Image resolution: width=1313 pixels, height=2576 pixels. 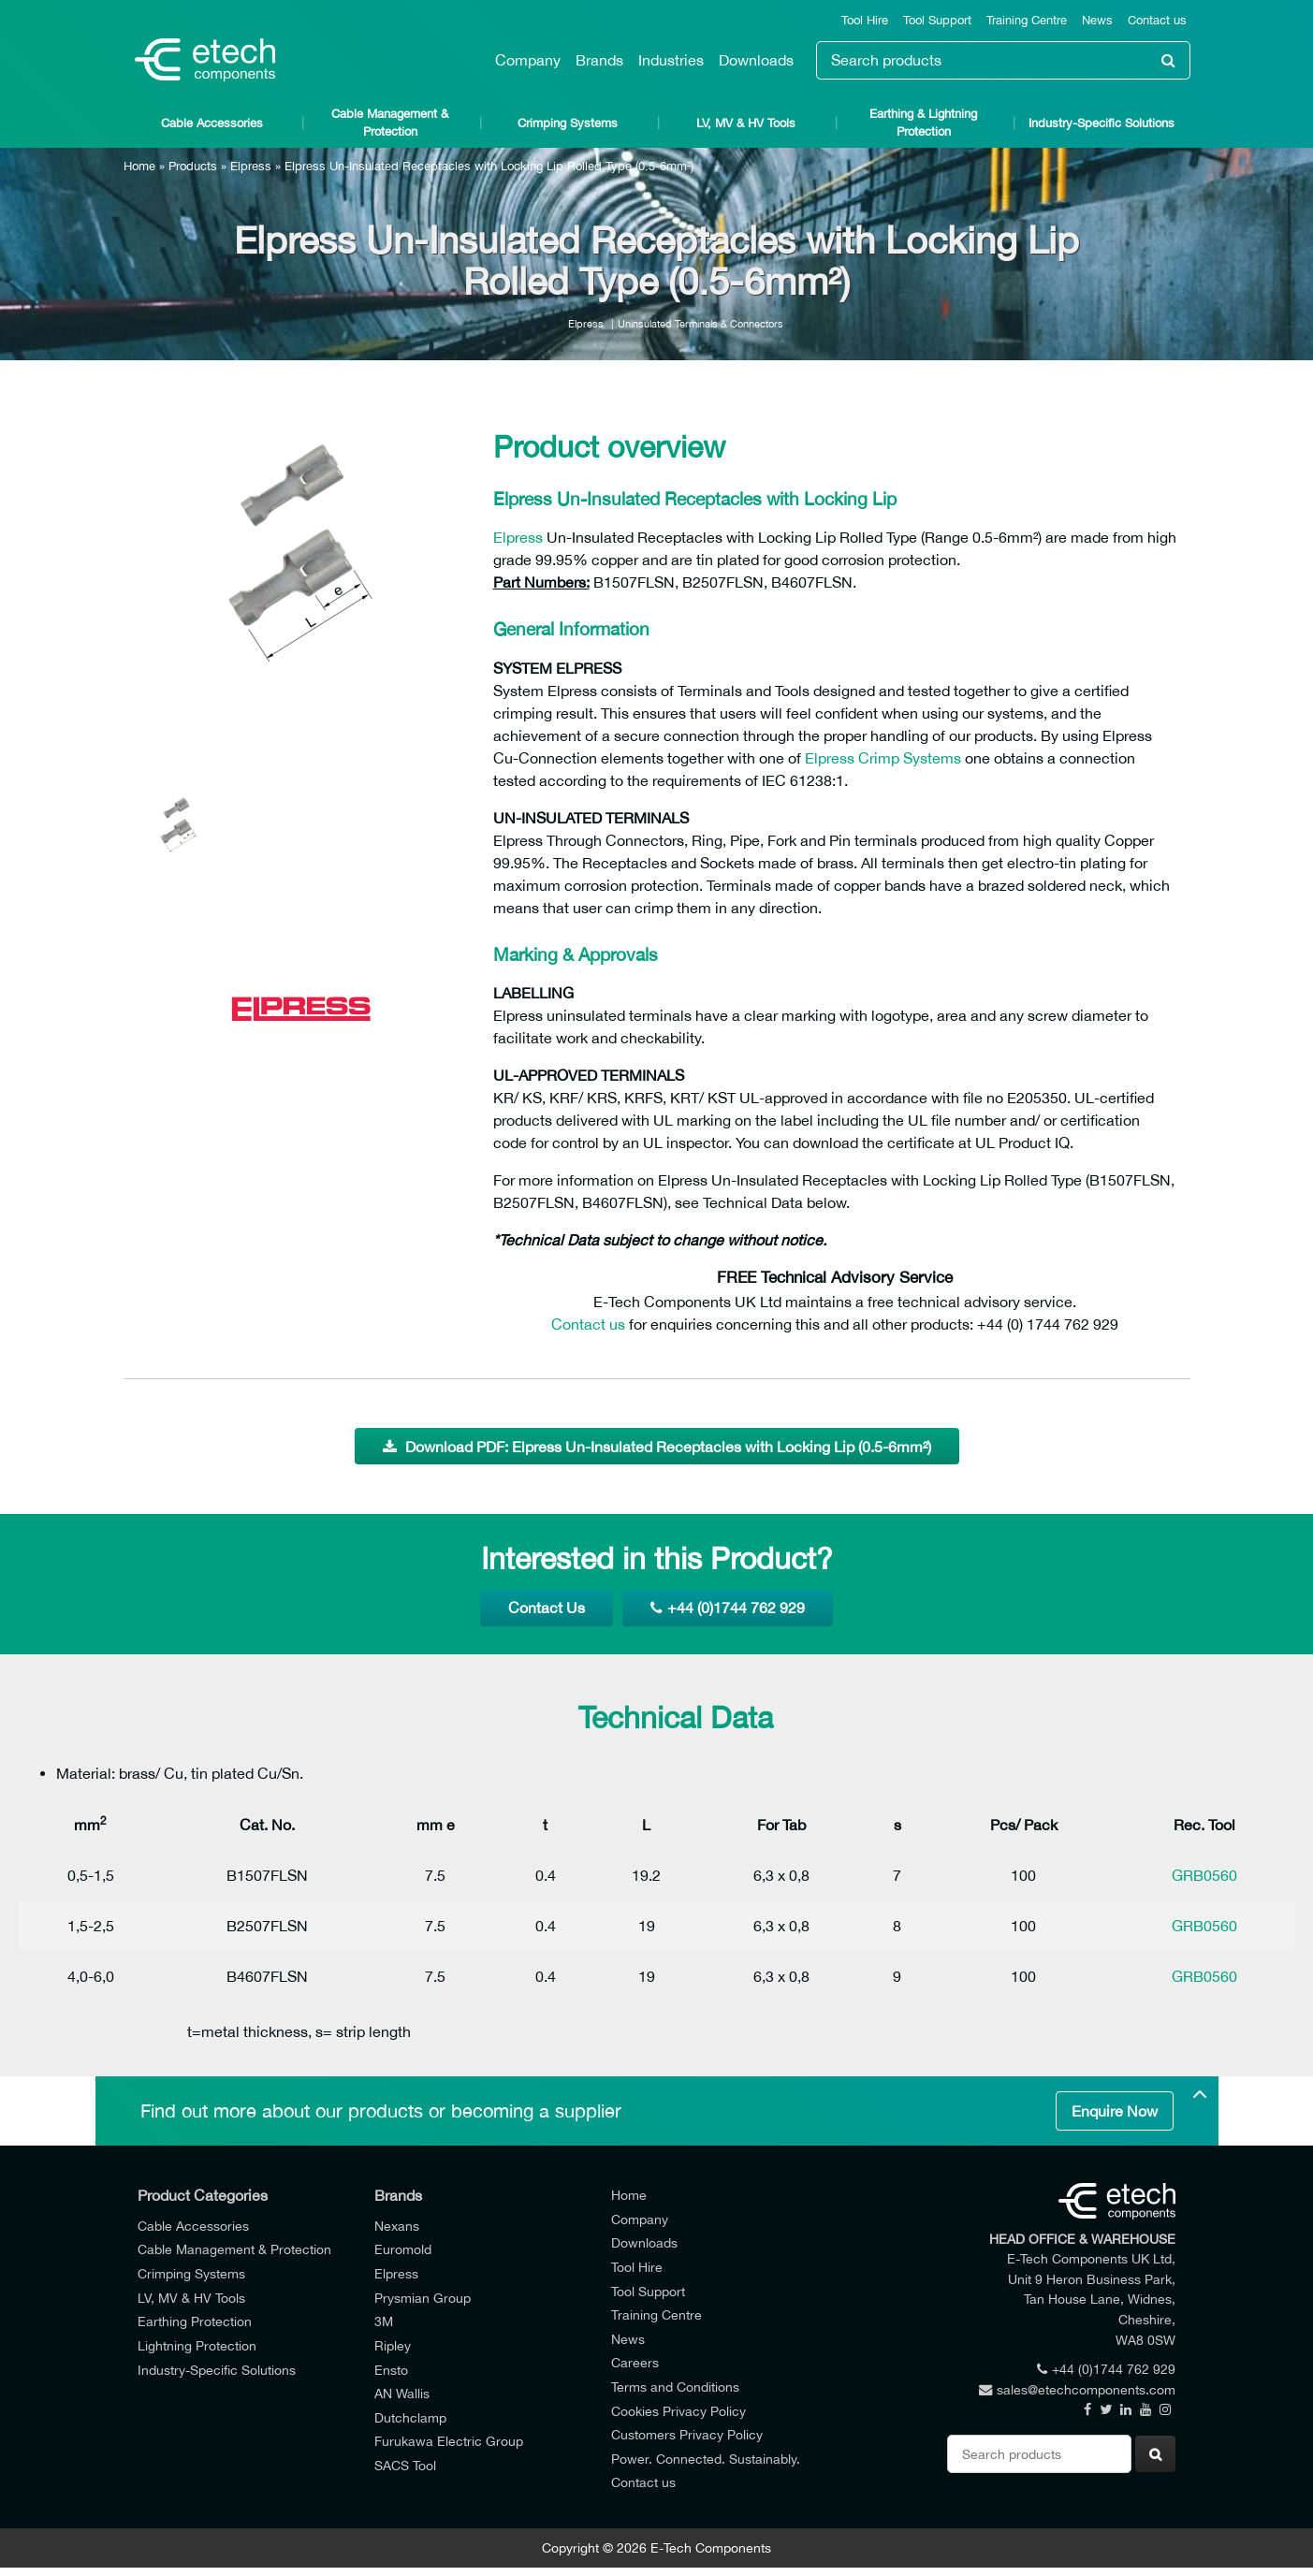 I want to click on Furukawa Electric Group, so click(x=448, y=2441).